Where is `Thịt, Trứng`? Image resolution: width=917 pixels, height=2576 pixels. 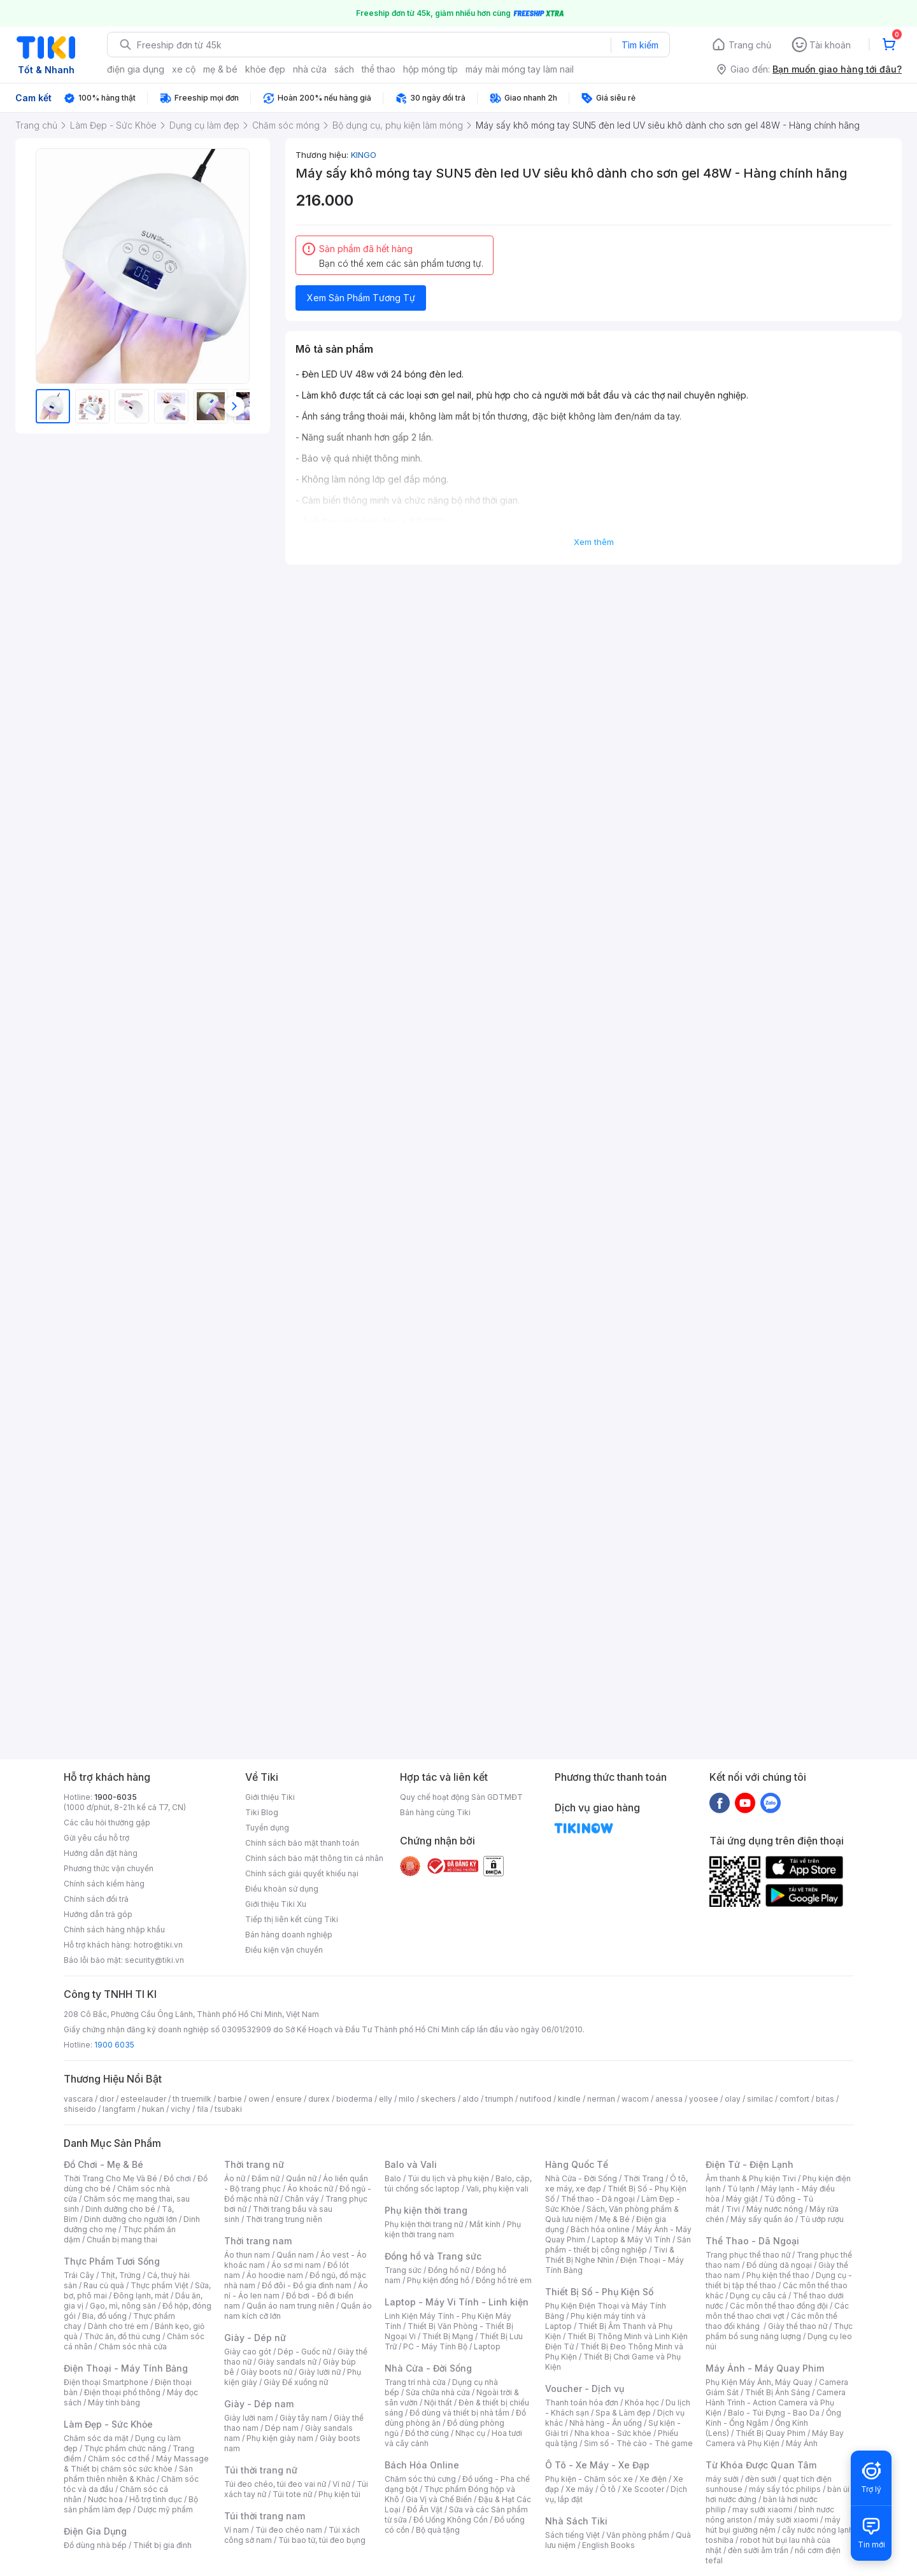
Thịt, Trứng is located at coordinates (121, 2275).